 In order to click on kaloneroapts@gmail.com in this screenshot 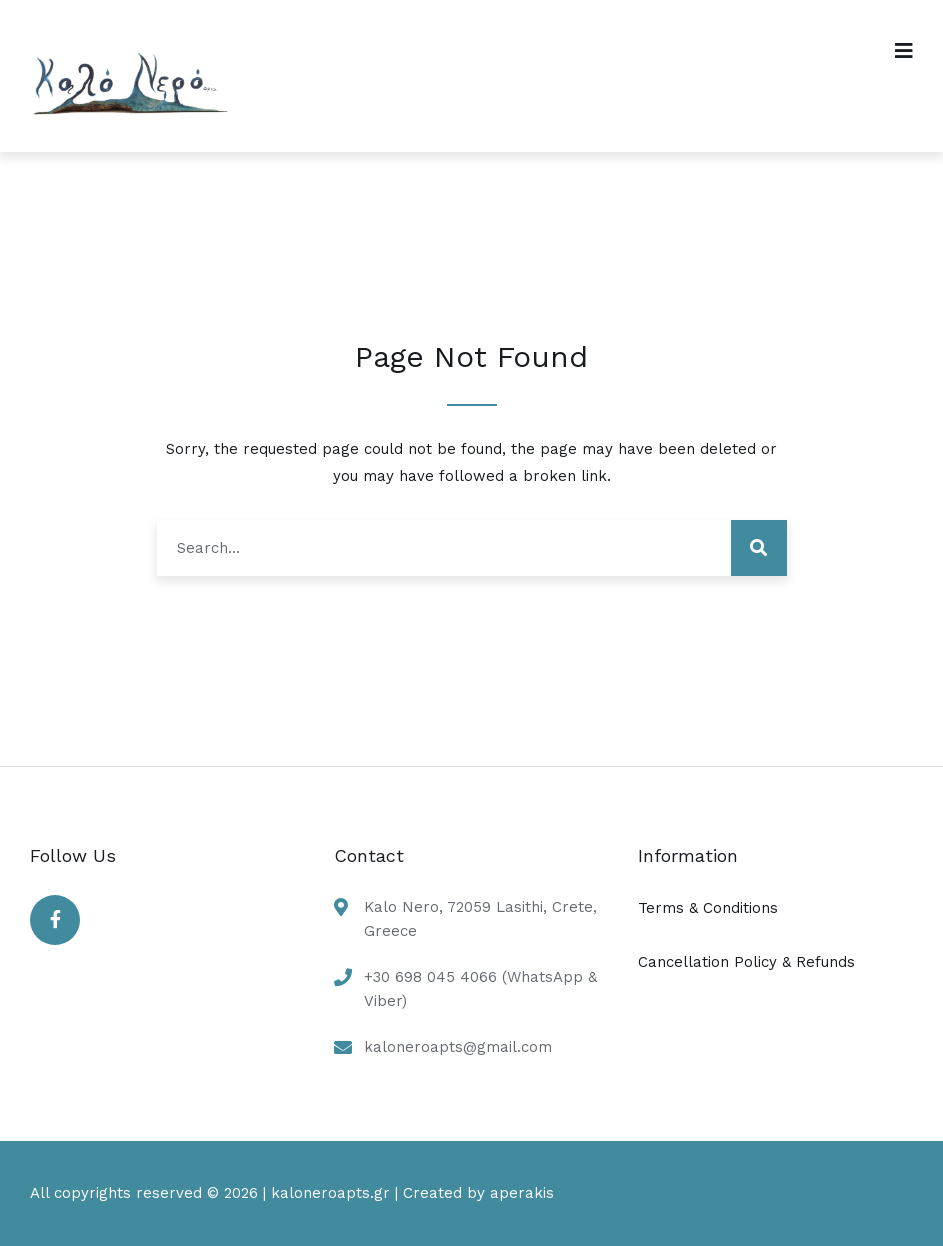, I will do `click(458, 1047)`.